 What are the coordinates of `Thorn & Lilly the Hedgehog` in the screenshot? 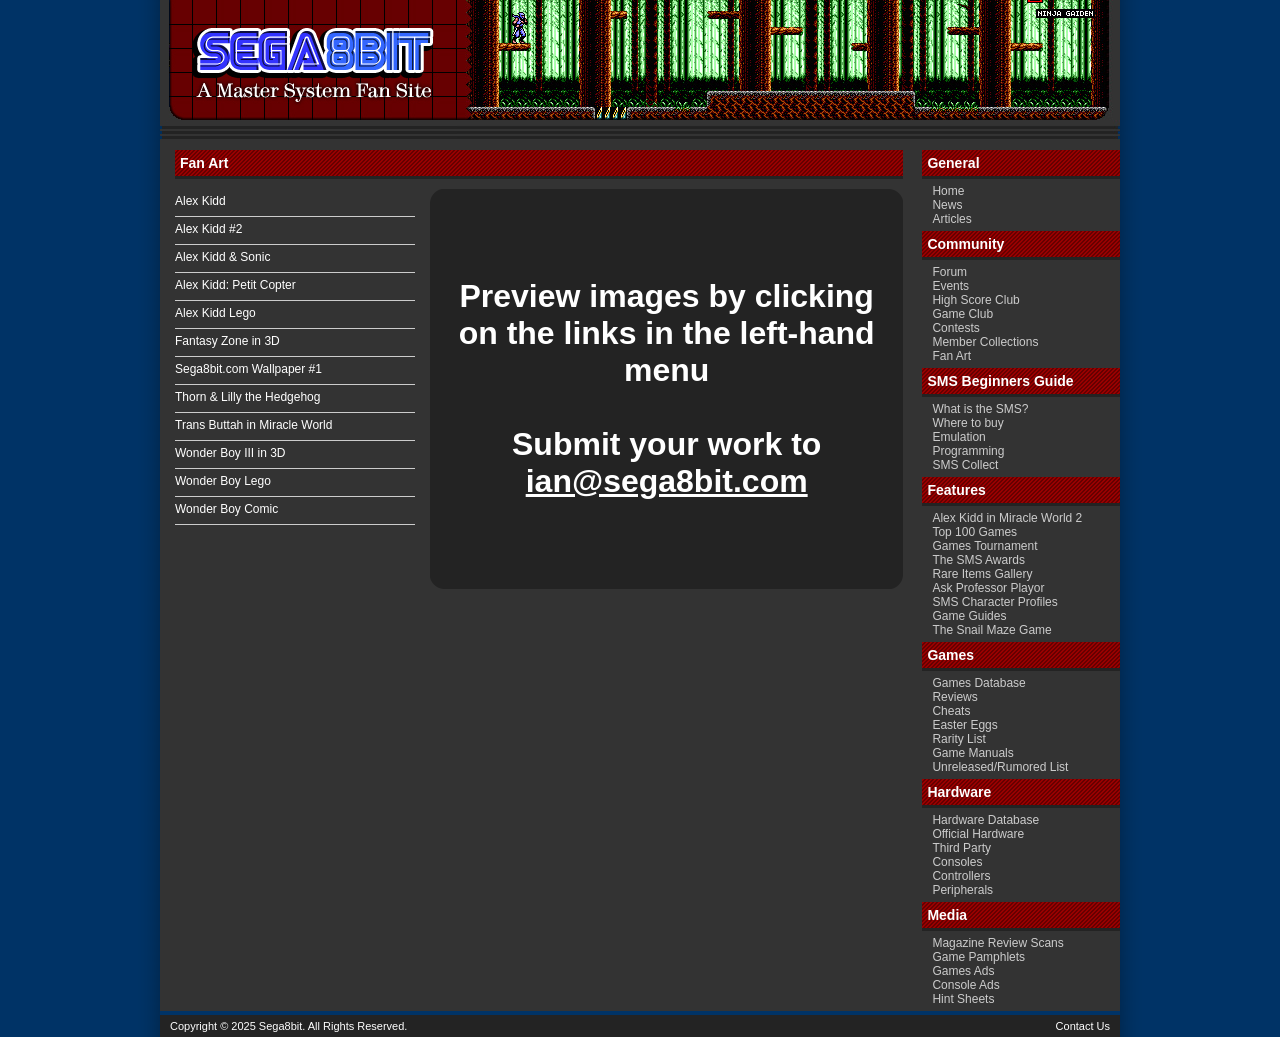 It's located at (247, 397).